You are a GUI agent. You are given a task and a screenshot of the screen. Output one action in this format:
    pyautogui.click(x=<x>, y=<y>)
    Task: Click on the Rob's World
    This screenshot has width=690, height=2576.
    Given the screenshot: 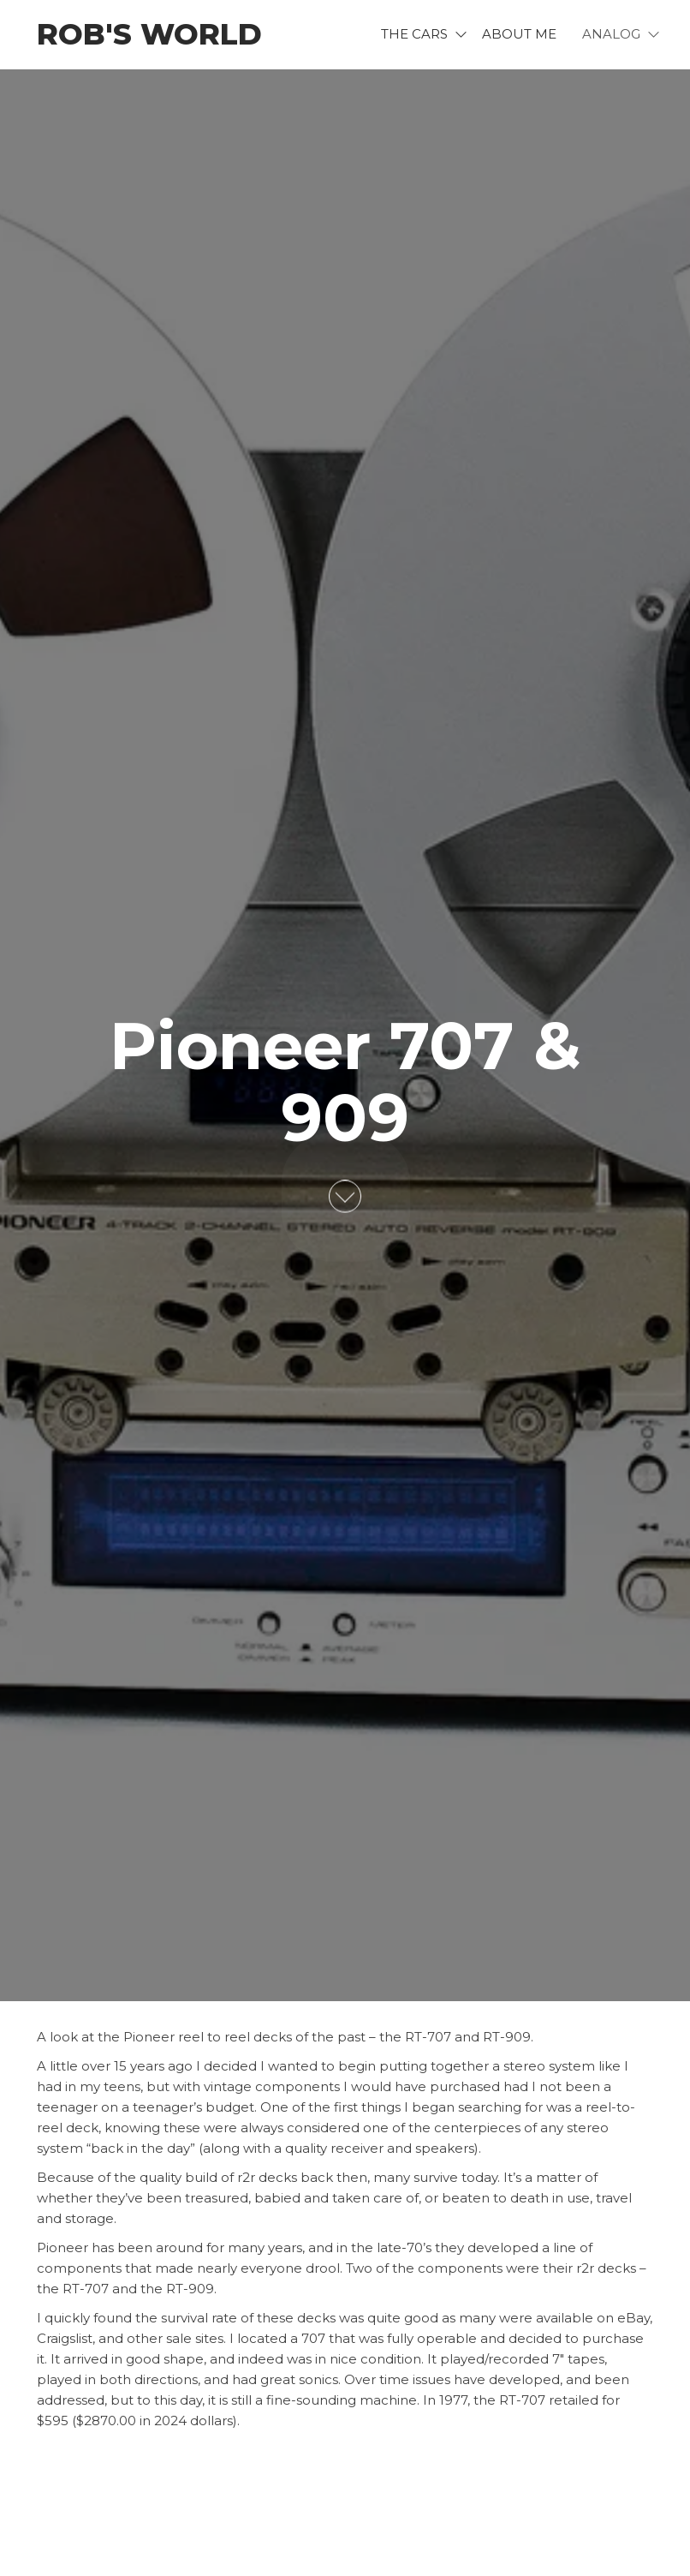 What is the action you would take?
    pyautogui.click(x=149, y=34)
    